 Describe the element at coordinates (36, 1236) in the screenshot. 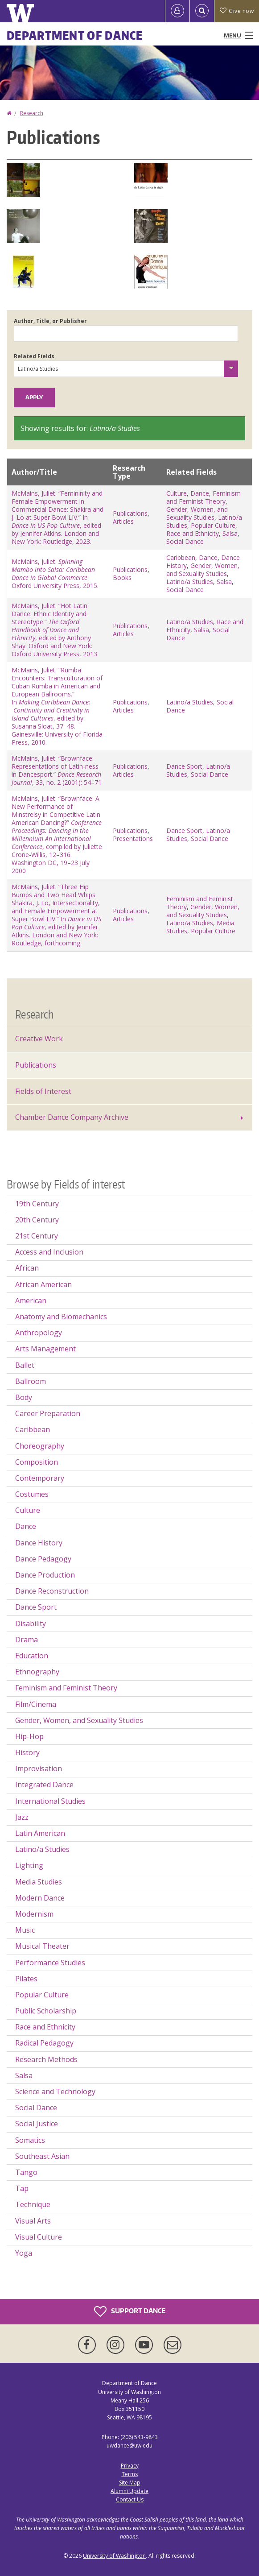

I see `21st Century` at that location.